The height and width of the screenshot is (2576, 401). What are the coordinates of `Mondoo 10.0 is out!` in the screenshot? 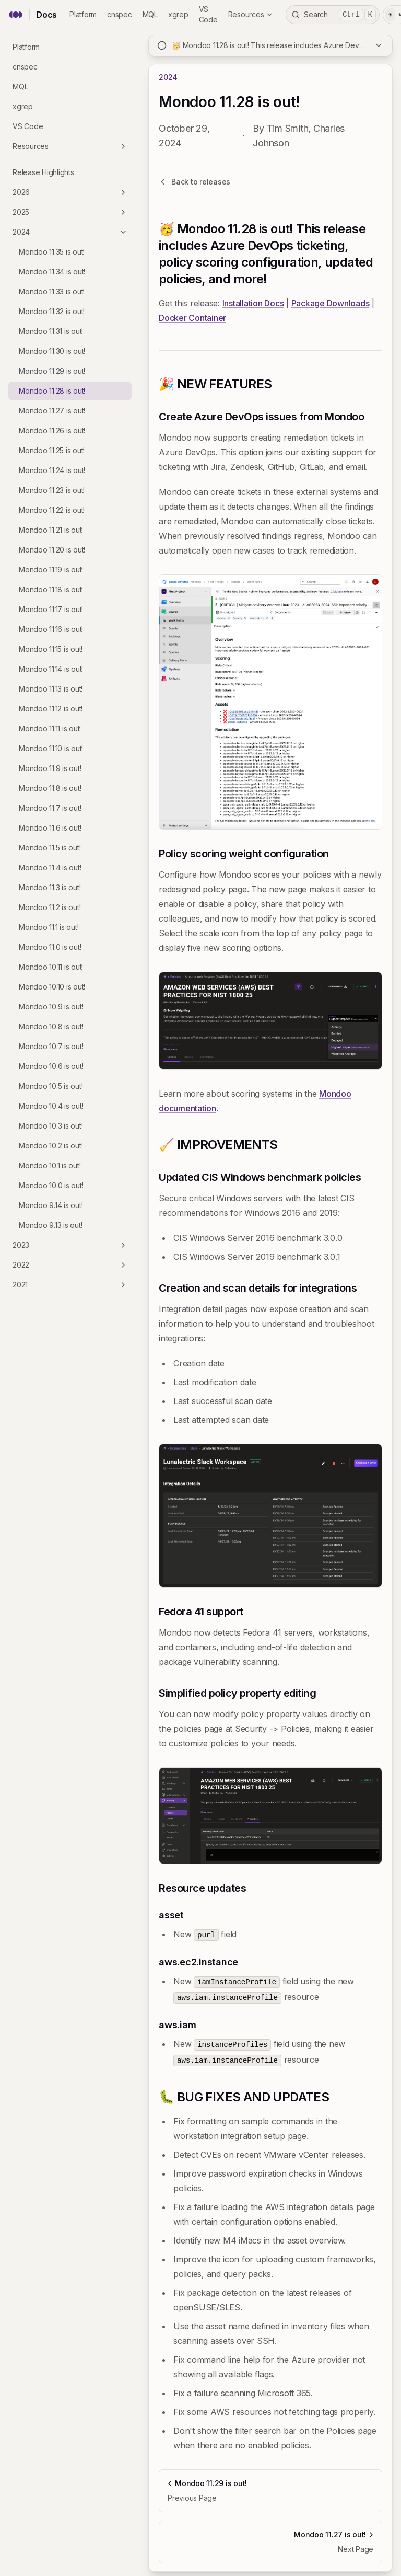 It's located at (51, 1185).